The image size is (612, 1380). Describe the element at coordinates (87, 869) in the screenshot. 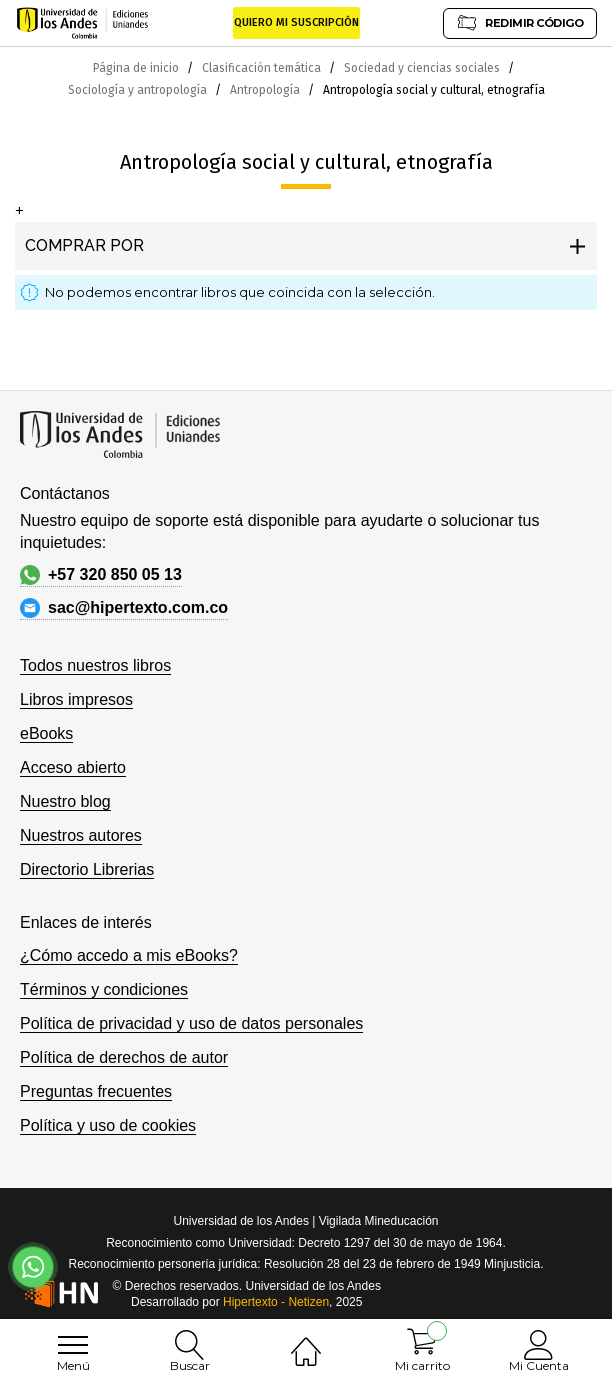

I see `Directorio Librerias` at that location.